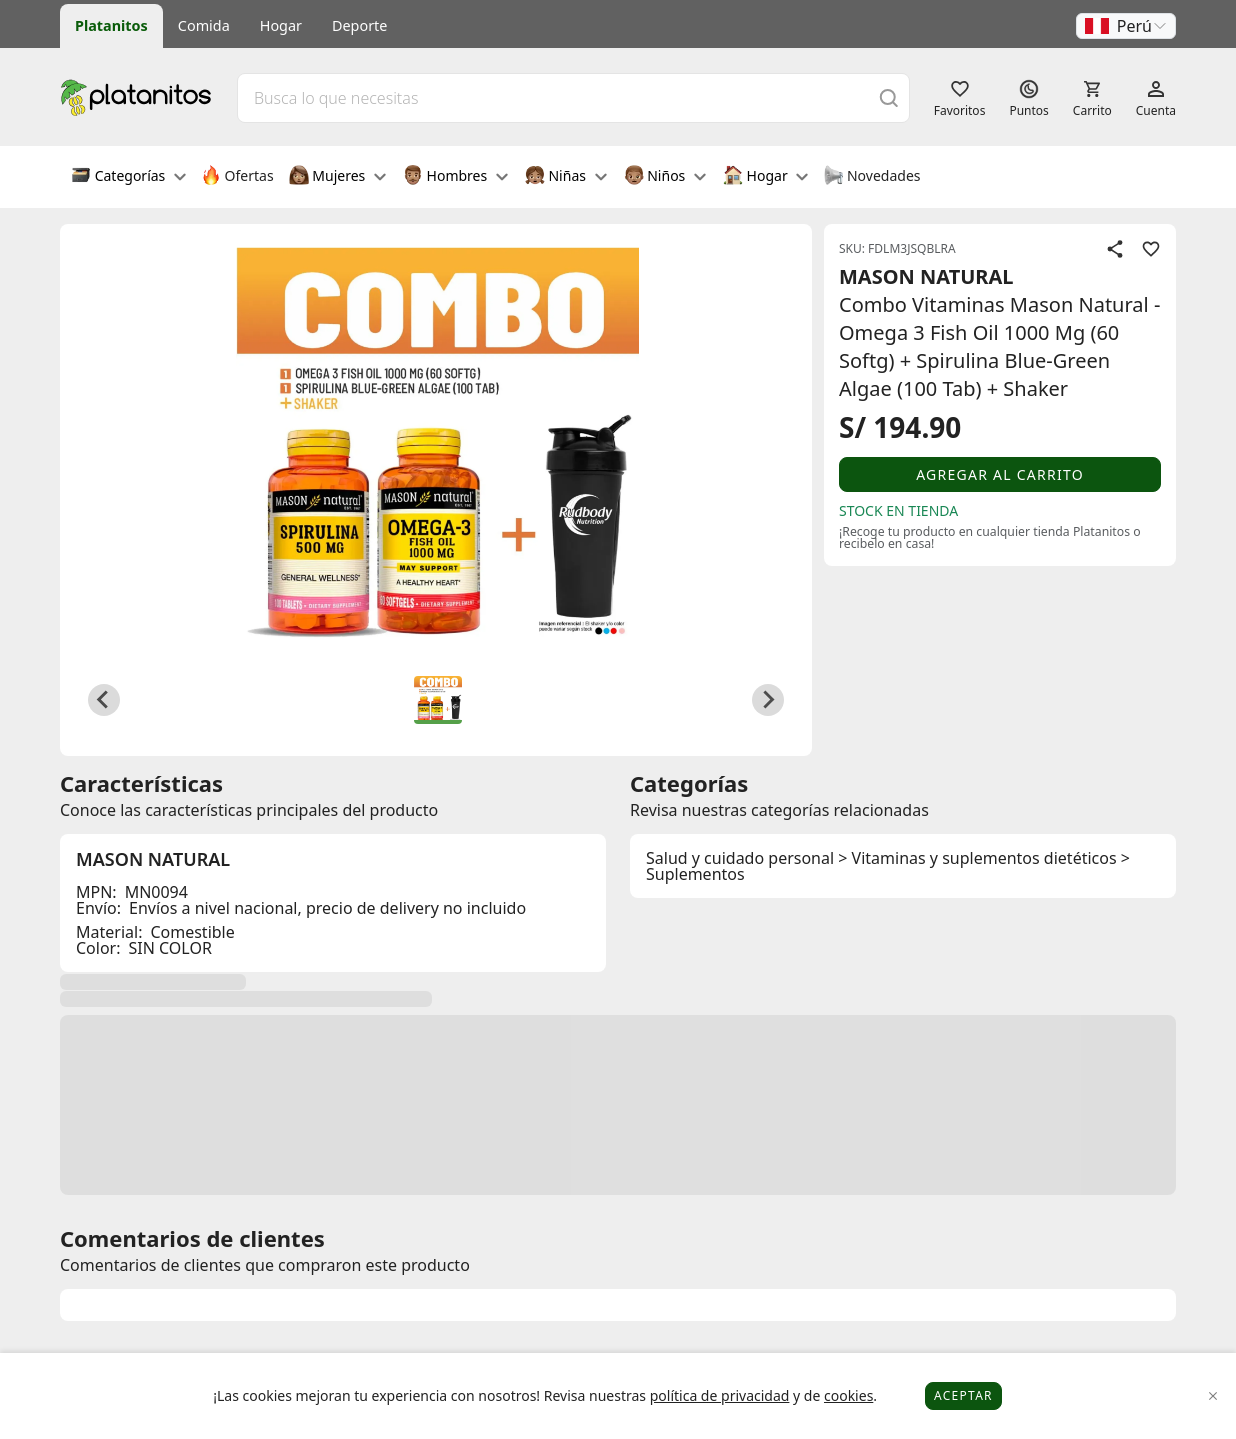 The width and height of the screenshot is (1236, 1439). Describe the element at coordinates (889, 97) in the screenshot. I see `[Buscar]` at that location.